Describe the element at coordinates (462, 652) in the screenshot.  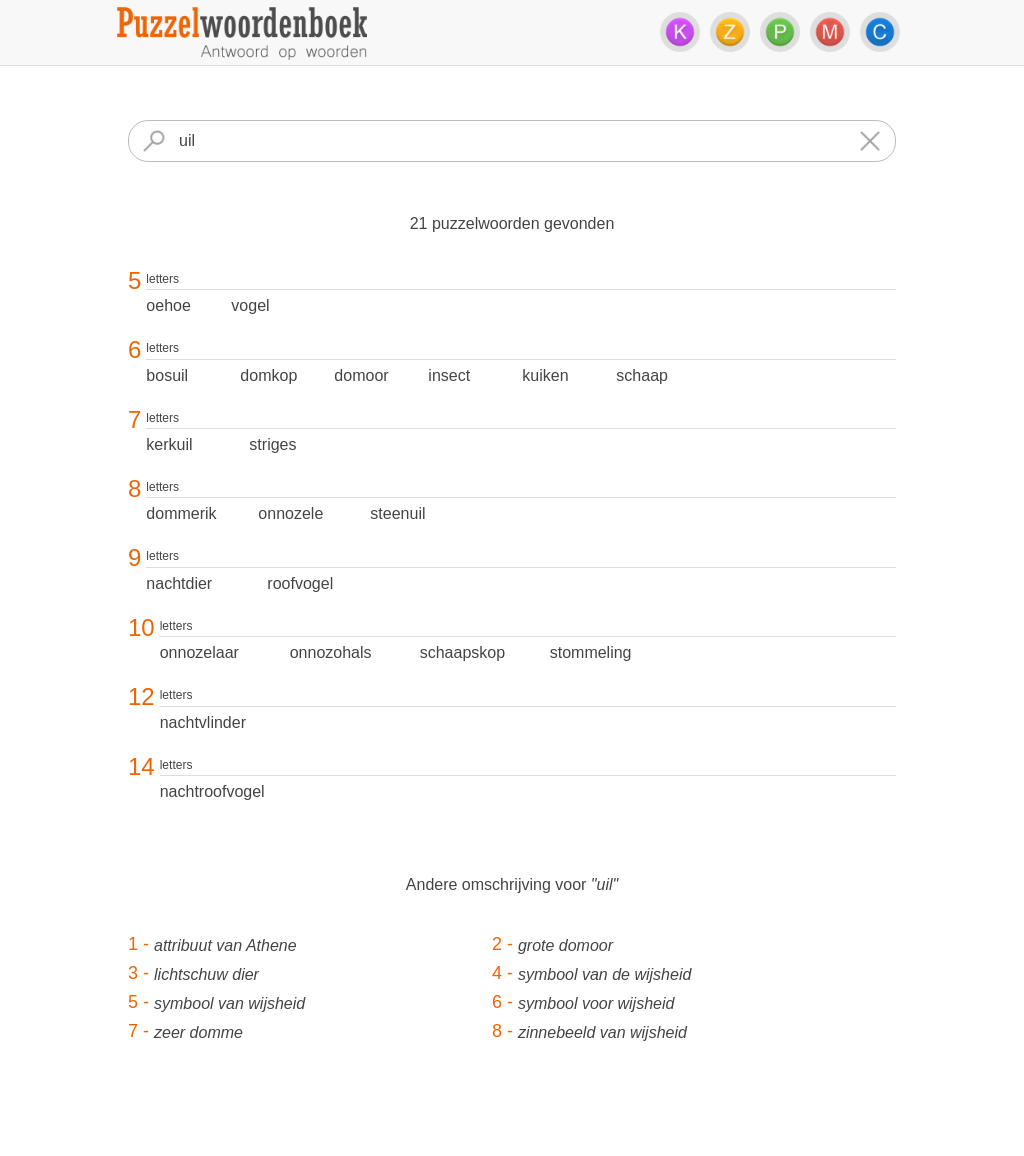
I see `schaapskop` at that location.